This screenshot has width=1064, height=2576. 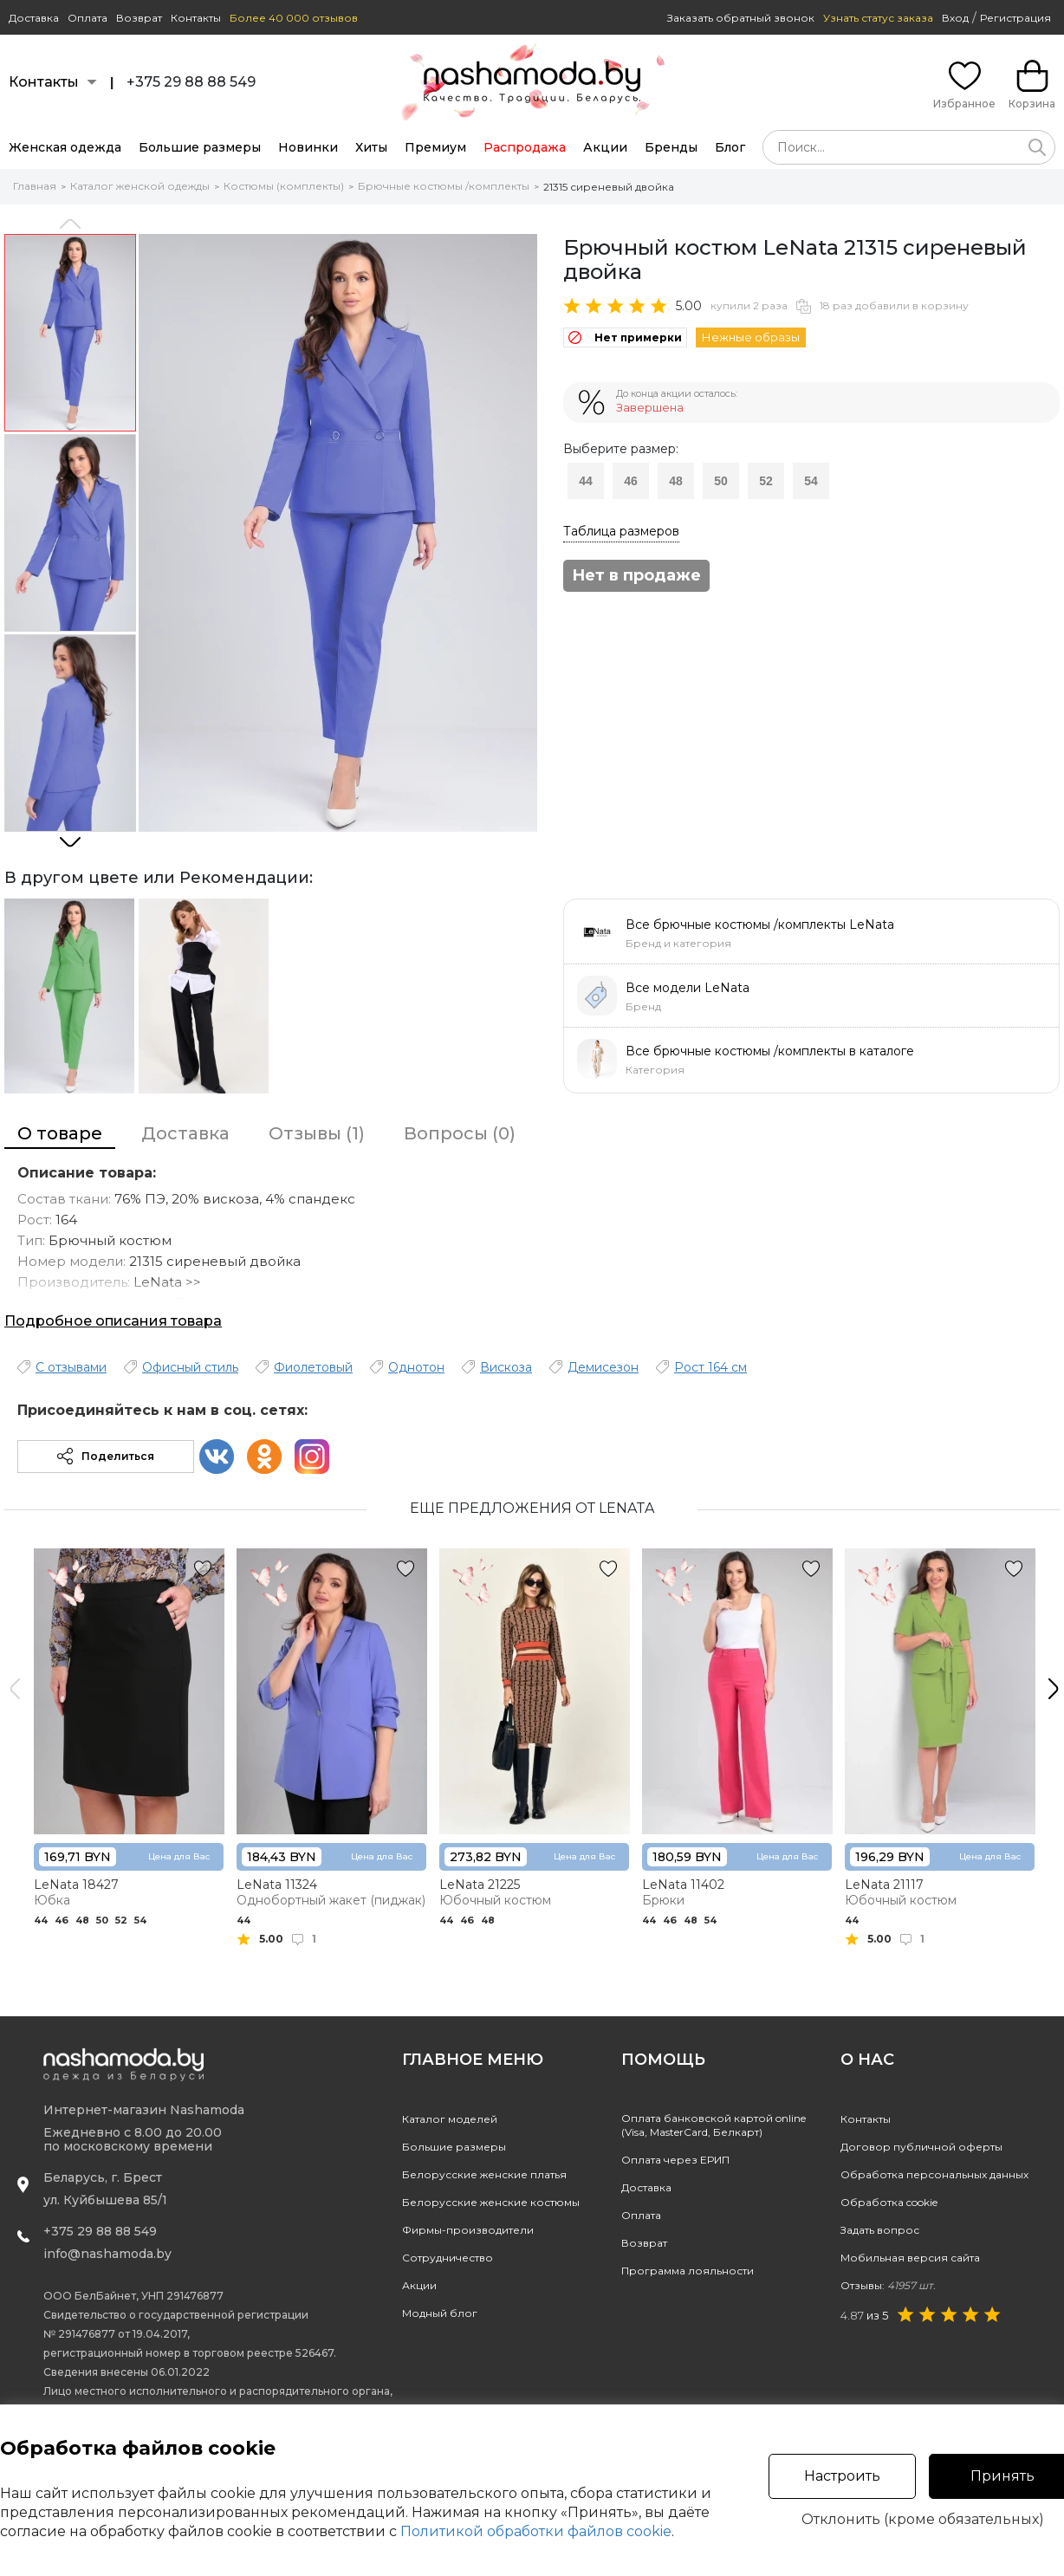 I want to click on Белорусские женские платья, so click(x=484, y=2174).